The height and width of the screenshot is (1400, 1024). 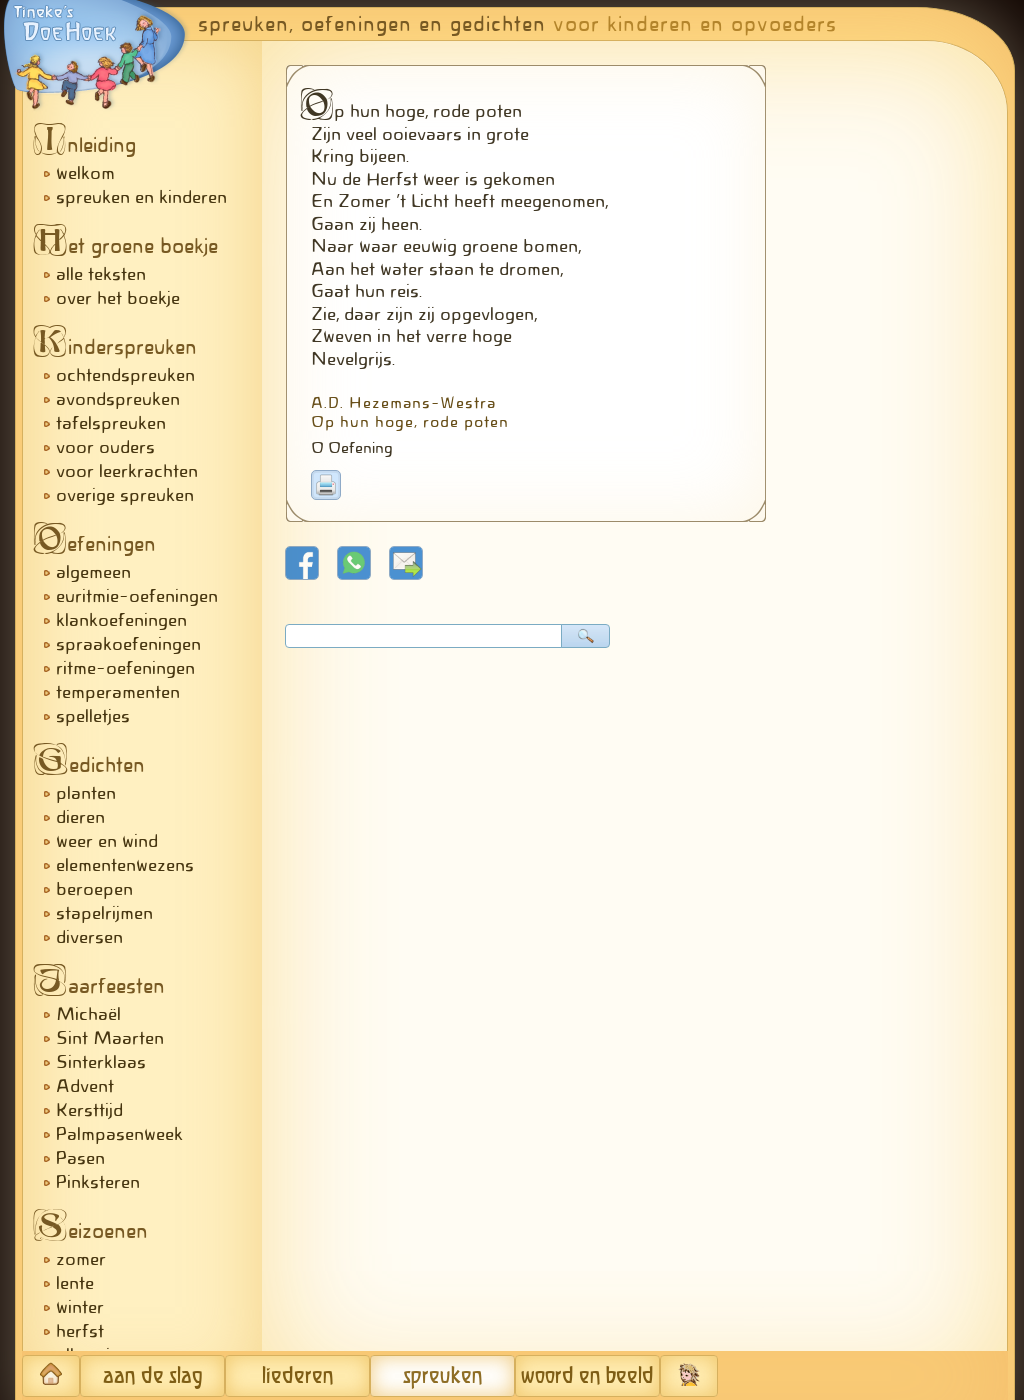 What do you see at coordinates (118, 298) in the screenshot?
I see `over het boekje` at bounding box center [118, 298].